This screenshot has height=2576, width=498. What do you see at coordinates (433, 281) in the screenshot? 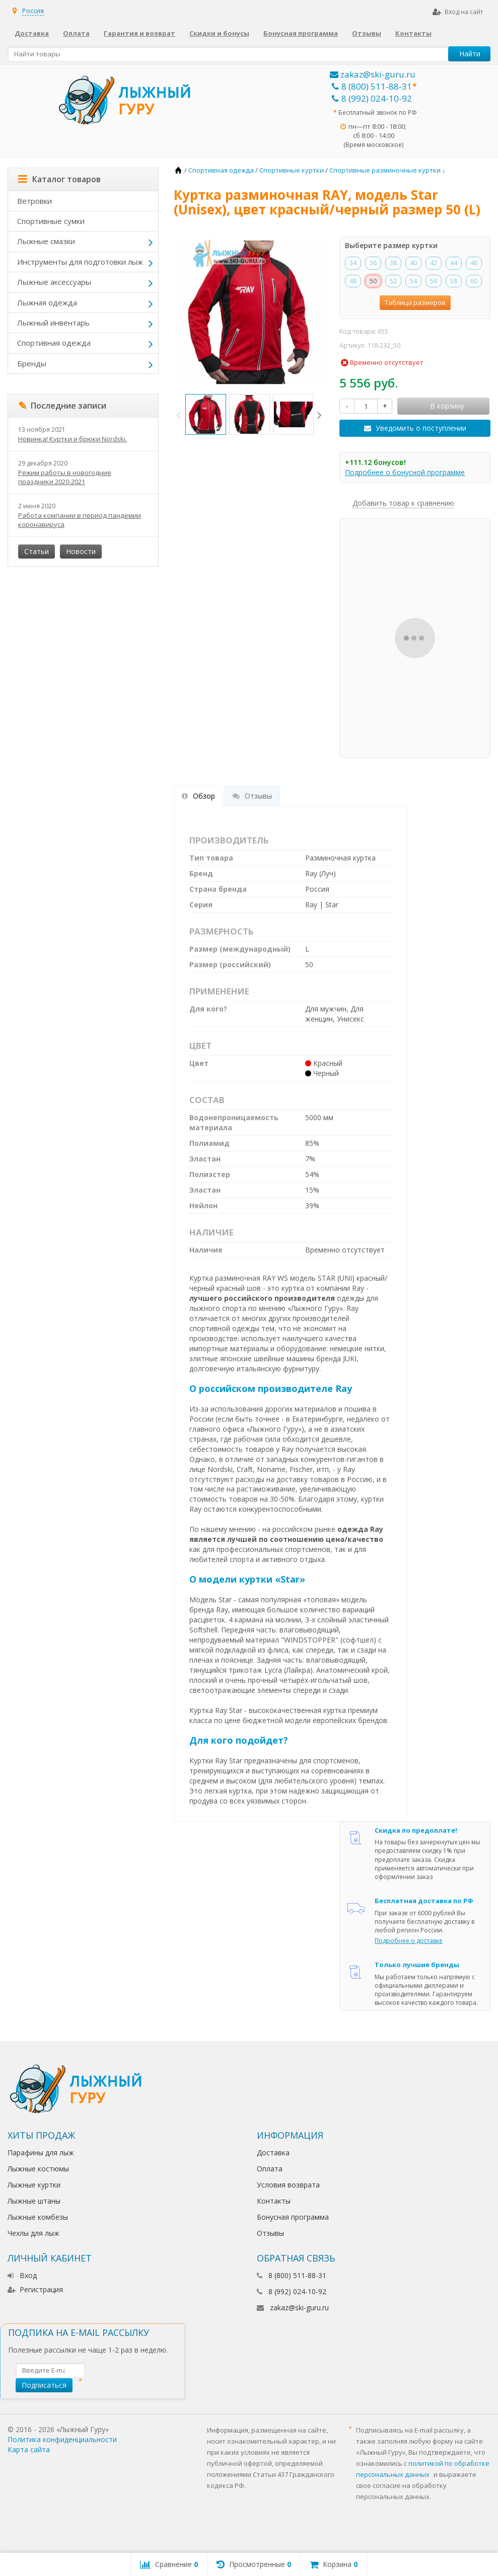
I see `56` at bounding box center [433, 281].